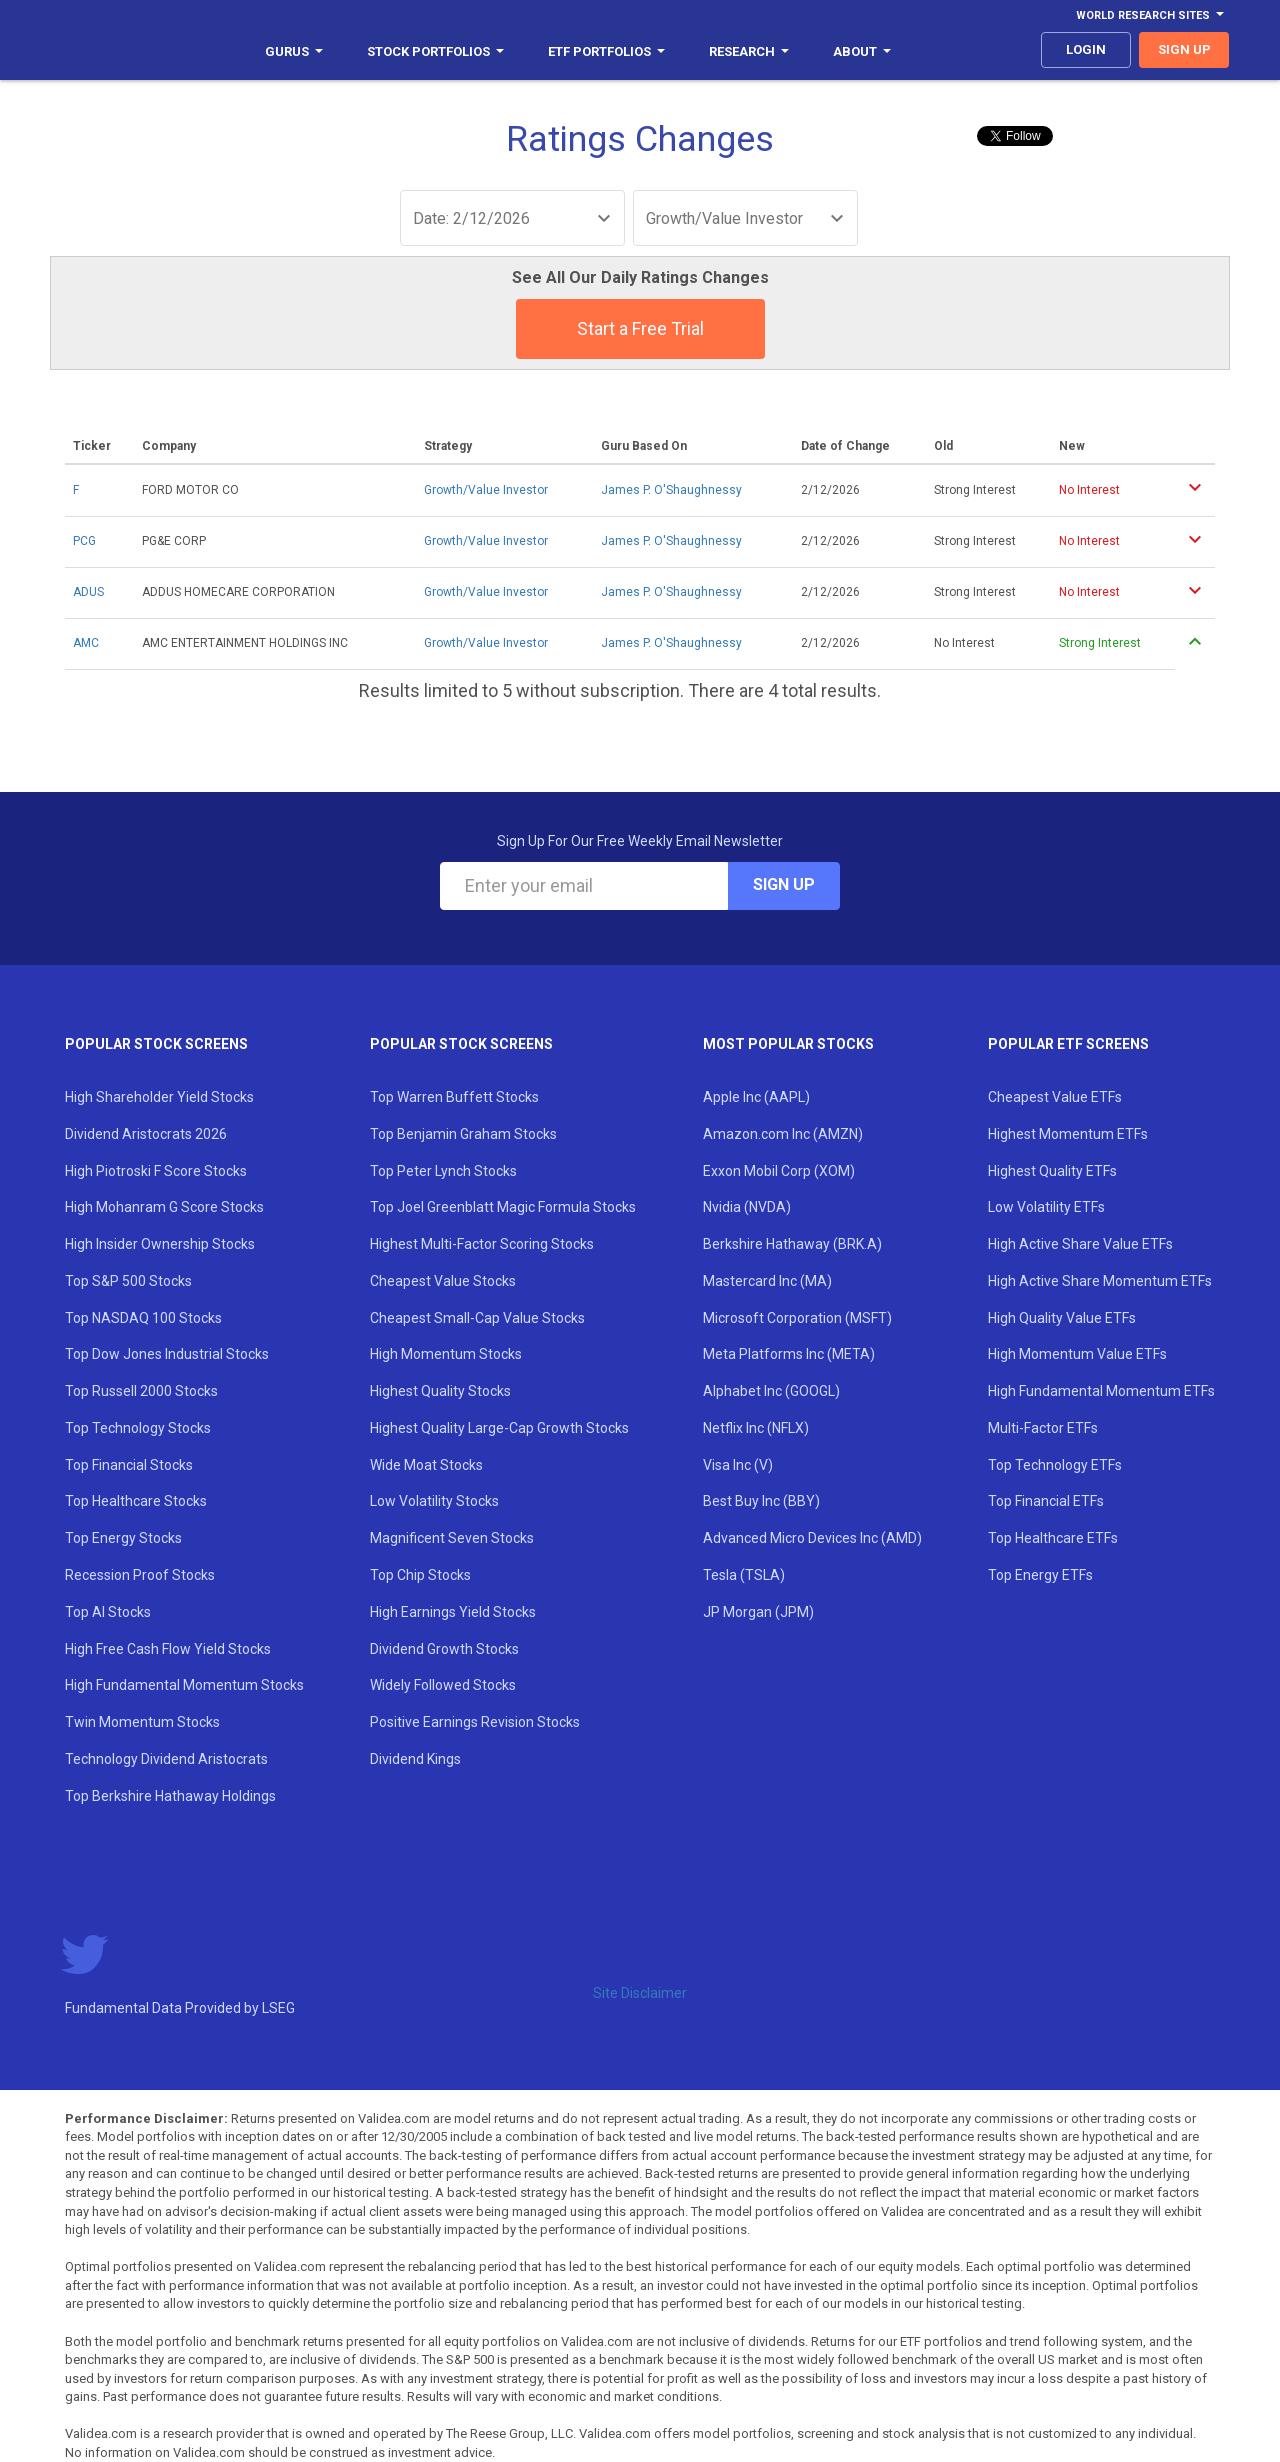 This screenshot has height=2462, width=1280. I want to click on Tesla (TSLA), so click(744, 1575).